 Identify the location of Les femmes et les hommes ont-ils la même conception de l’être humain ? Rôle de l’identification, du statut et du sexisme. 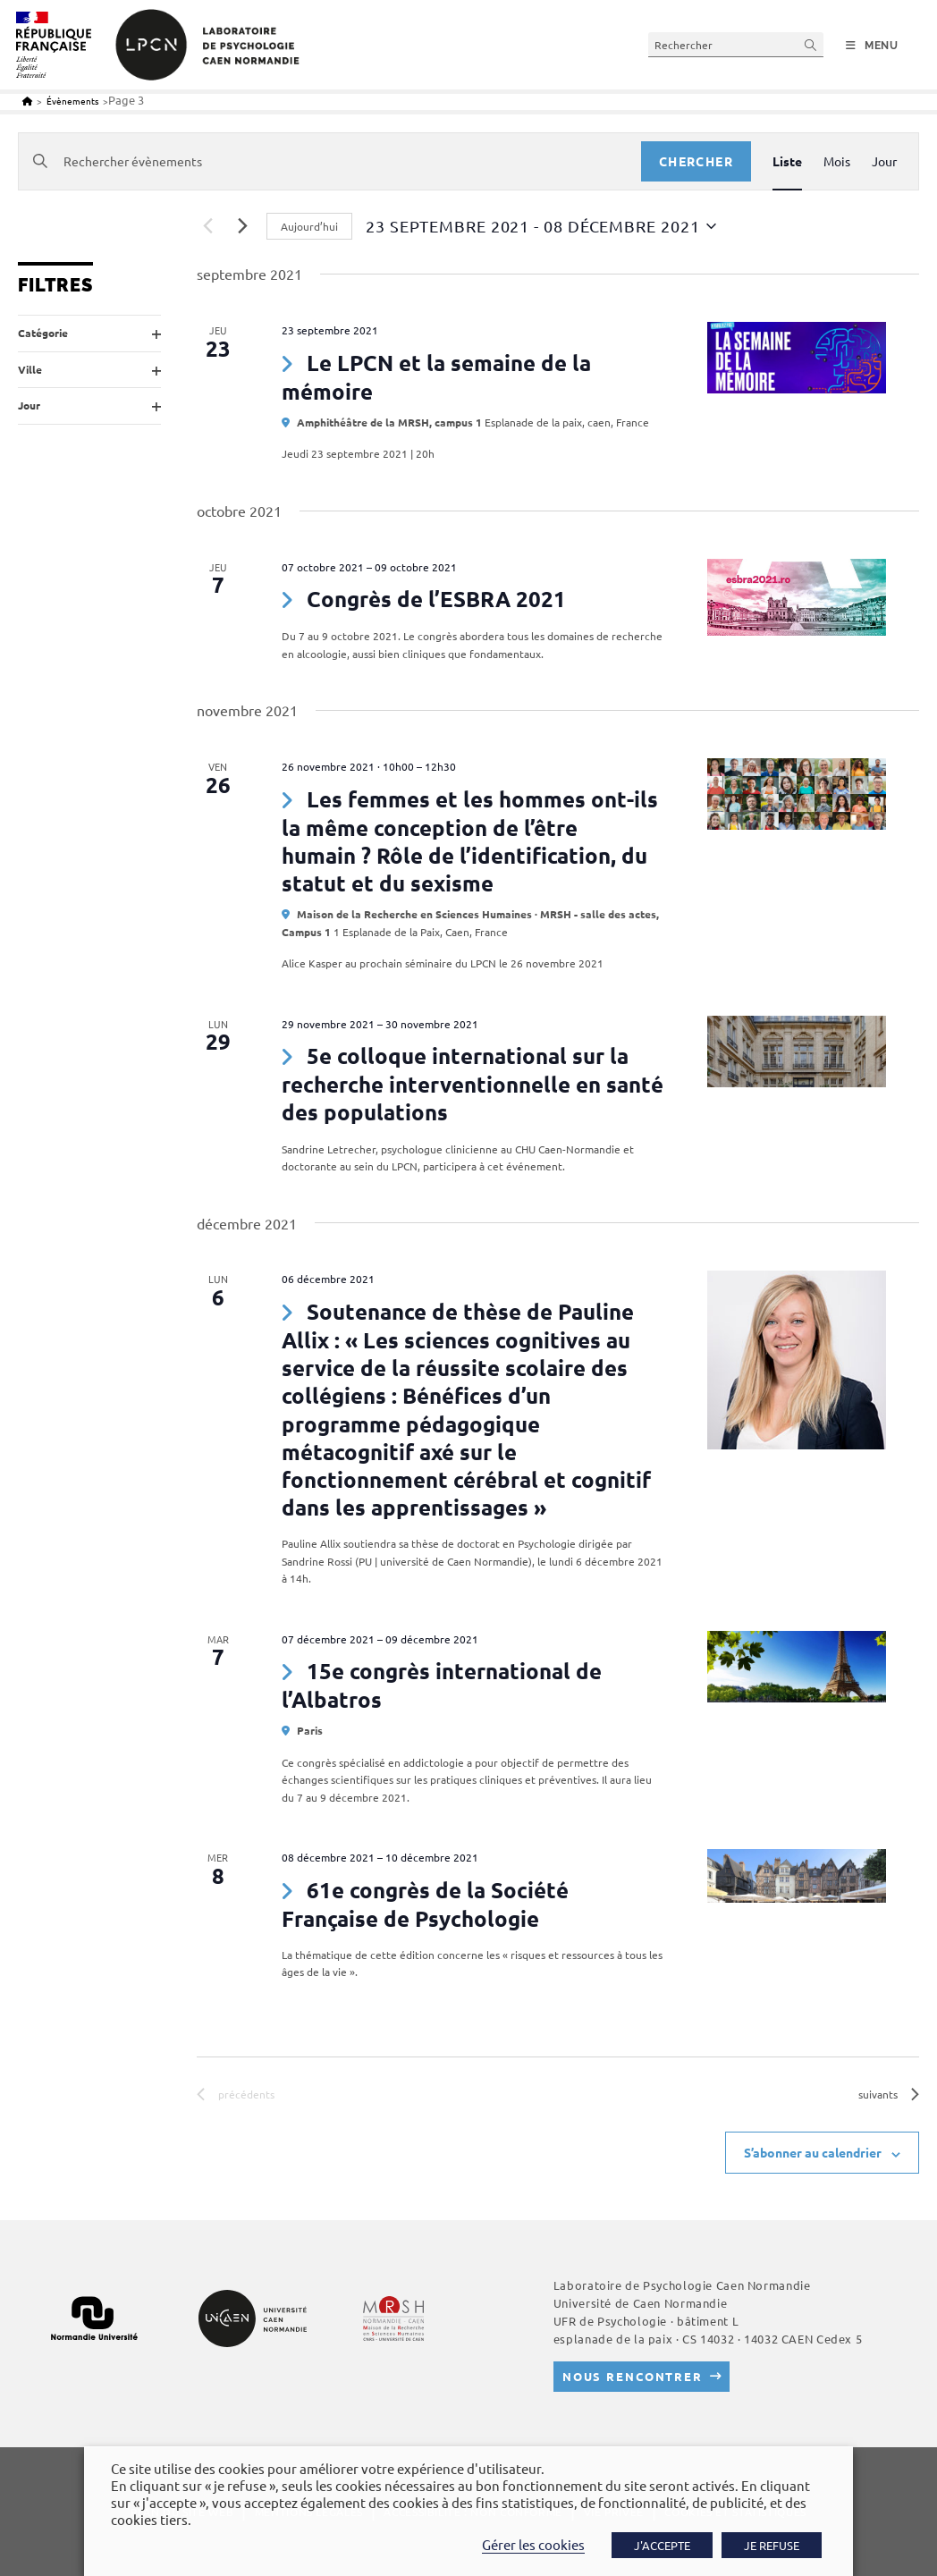
(470, 841).